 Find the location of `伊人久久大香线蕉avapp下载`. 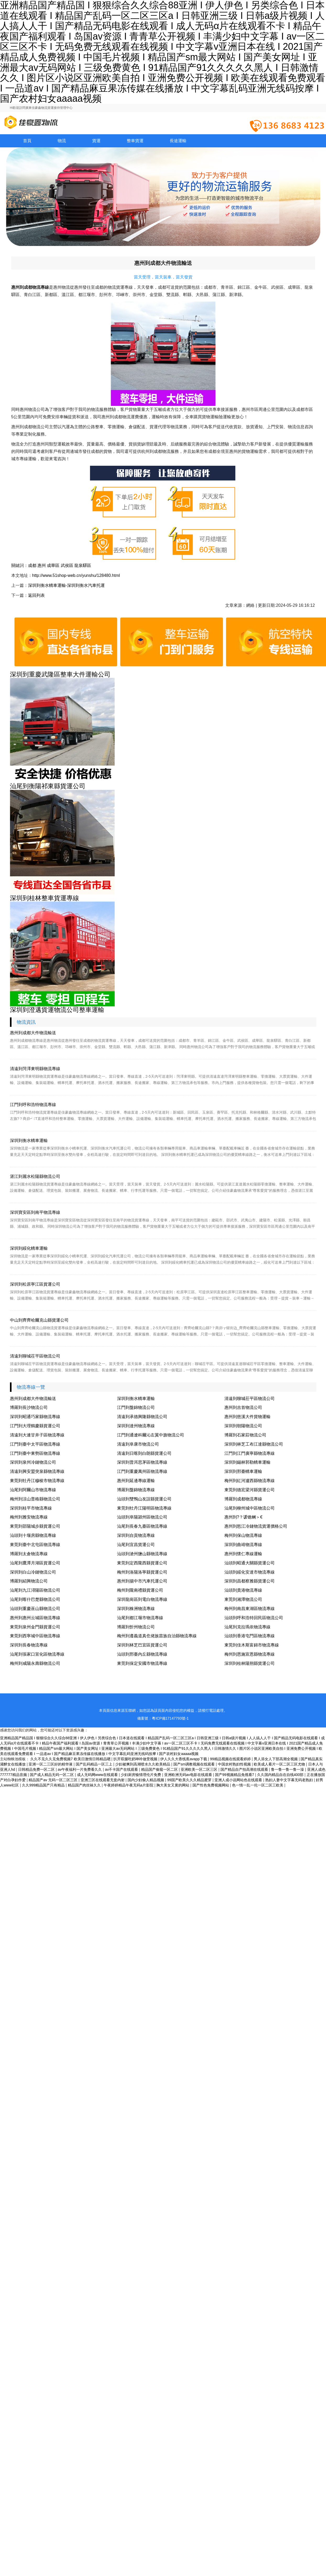

伊人久久大香线蕉avapp下载 is located at coordinates (184, 1759).